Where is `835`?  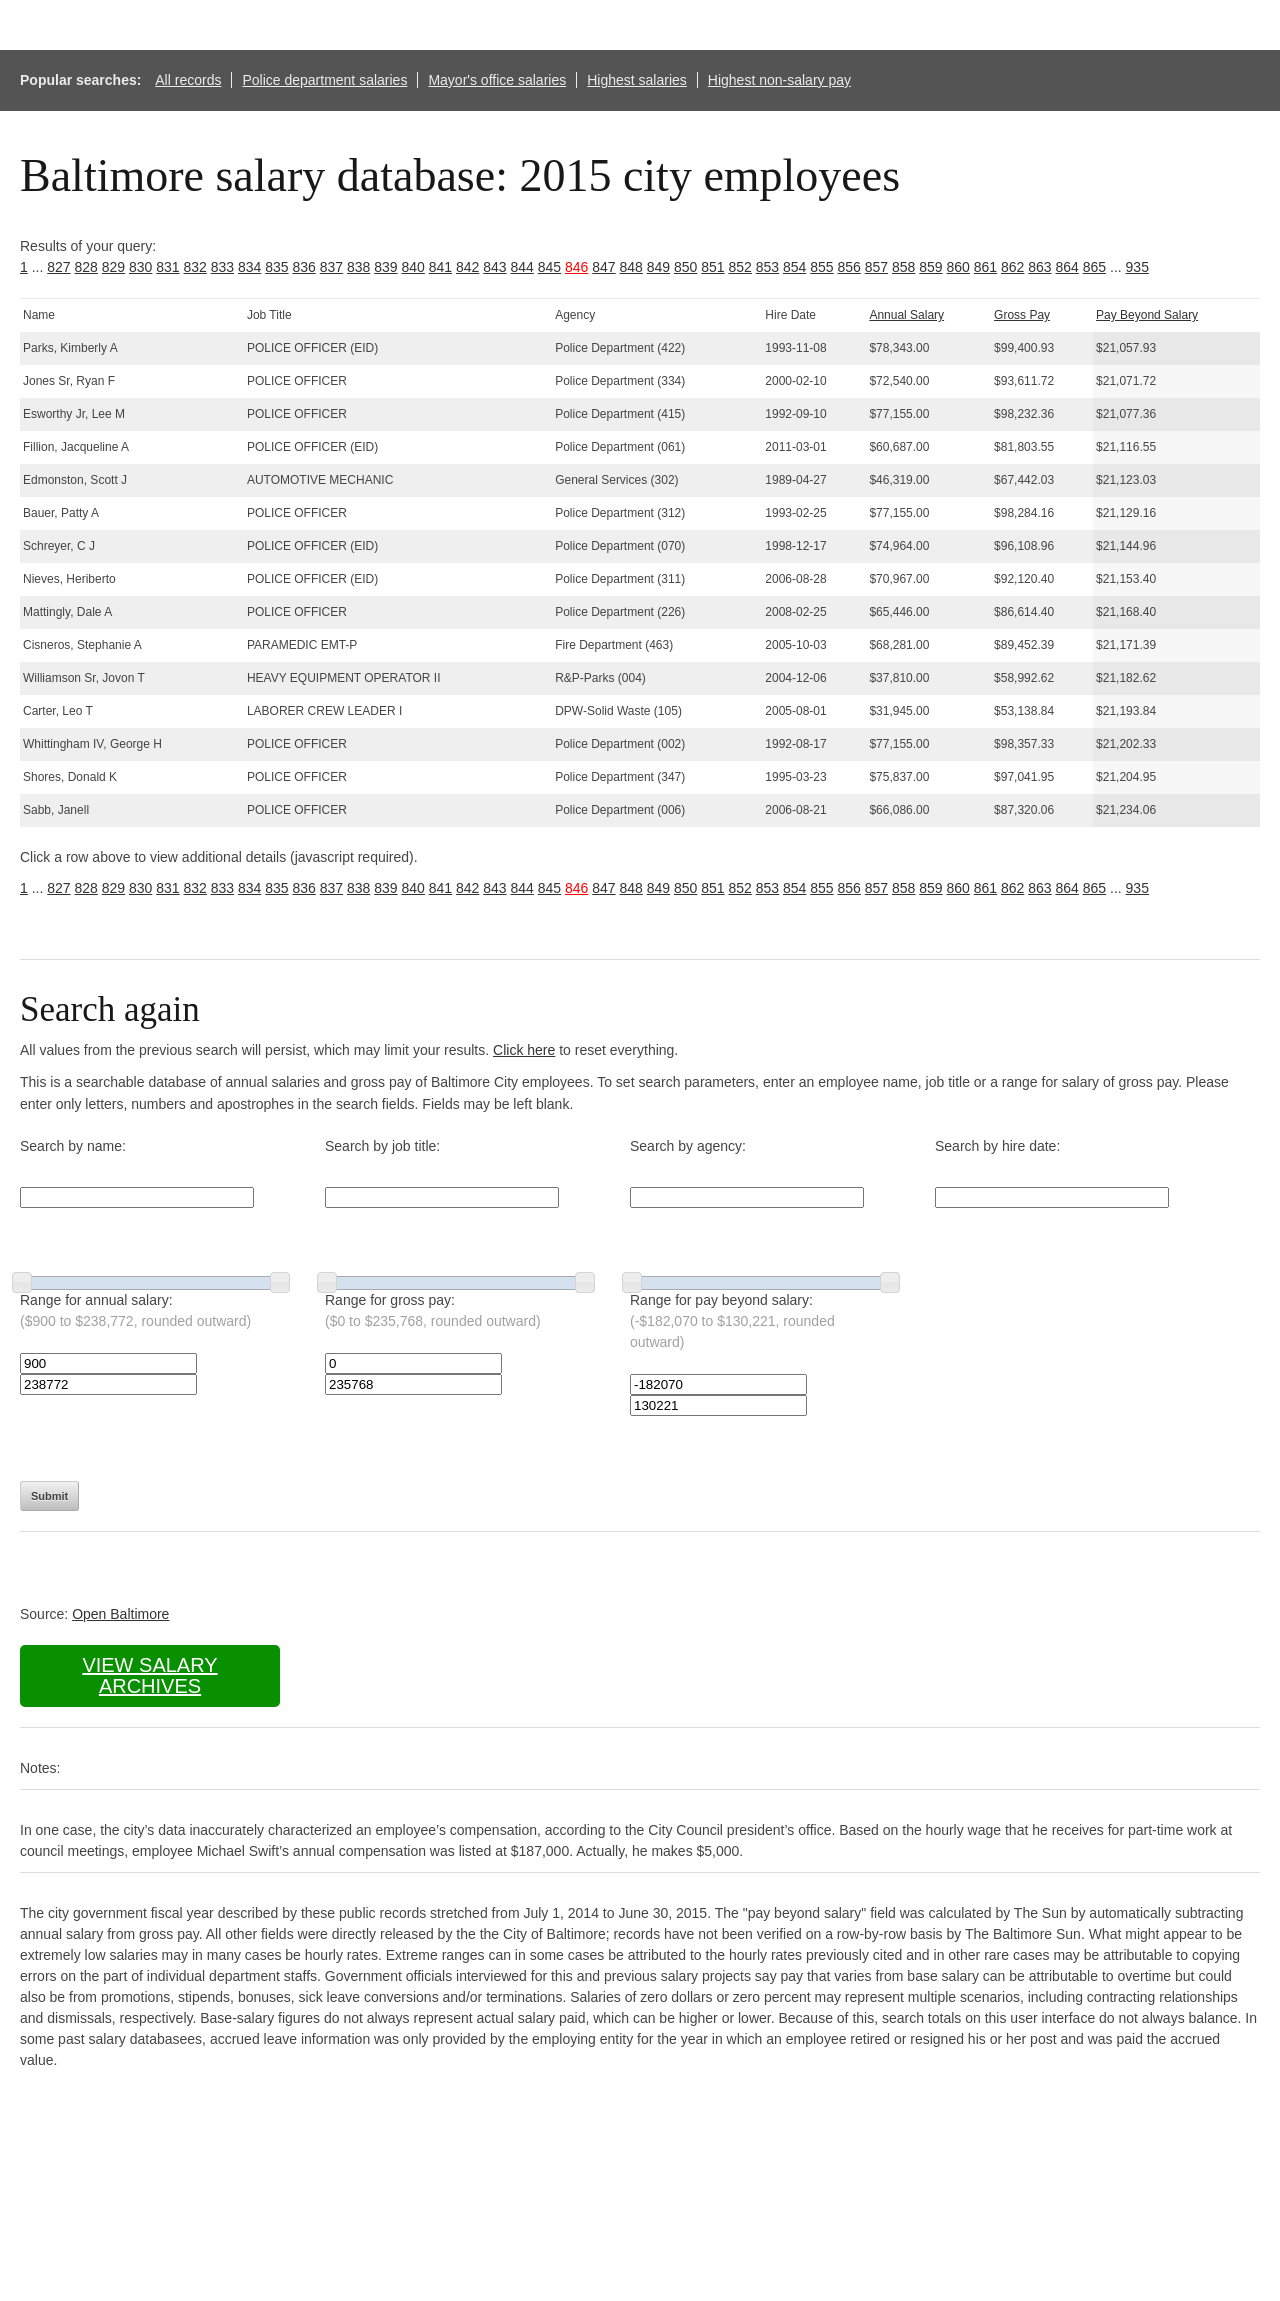 835 is located at coordinates (276, 267).